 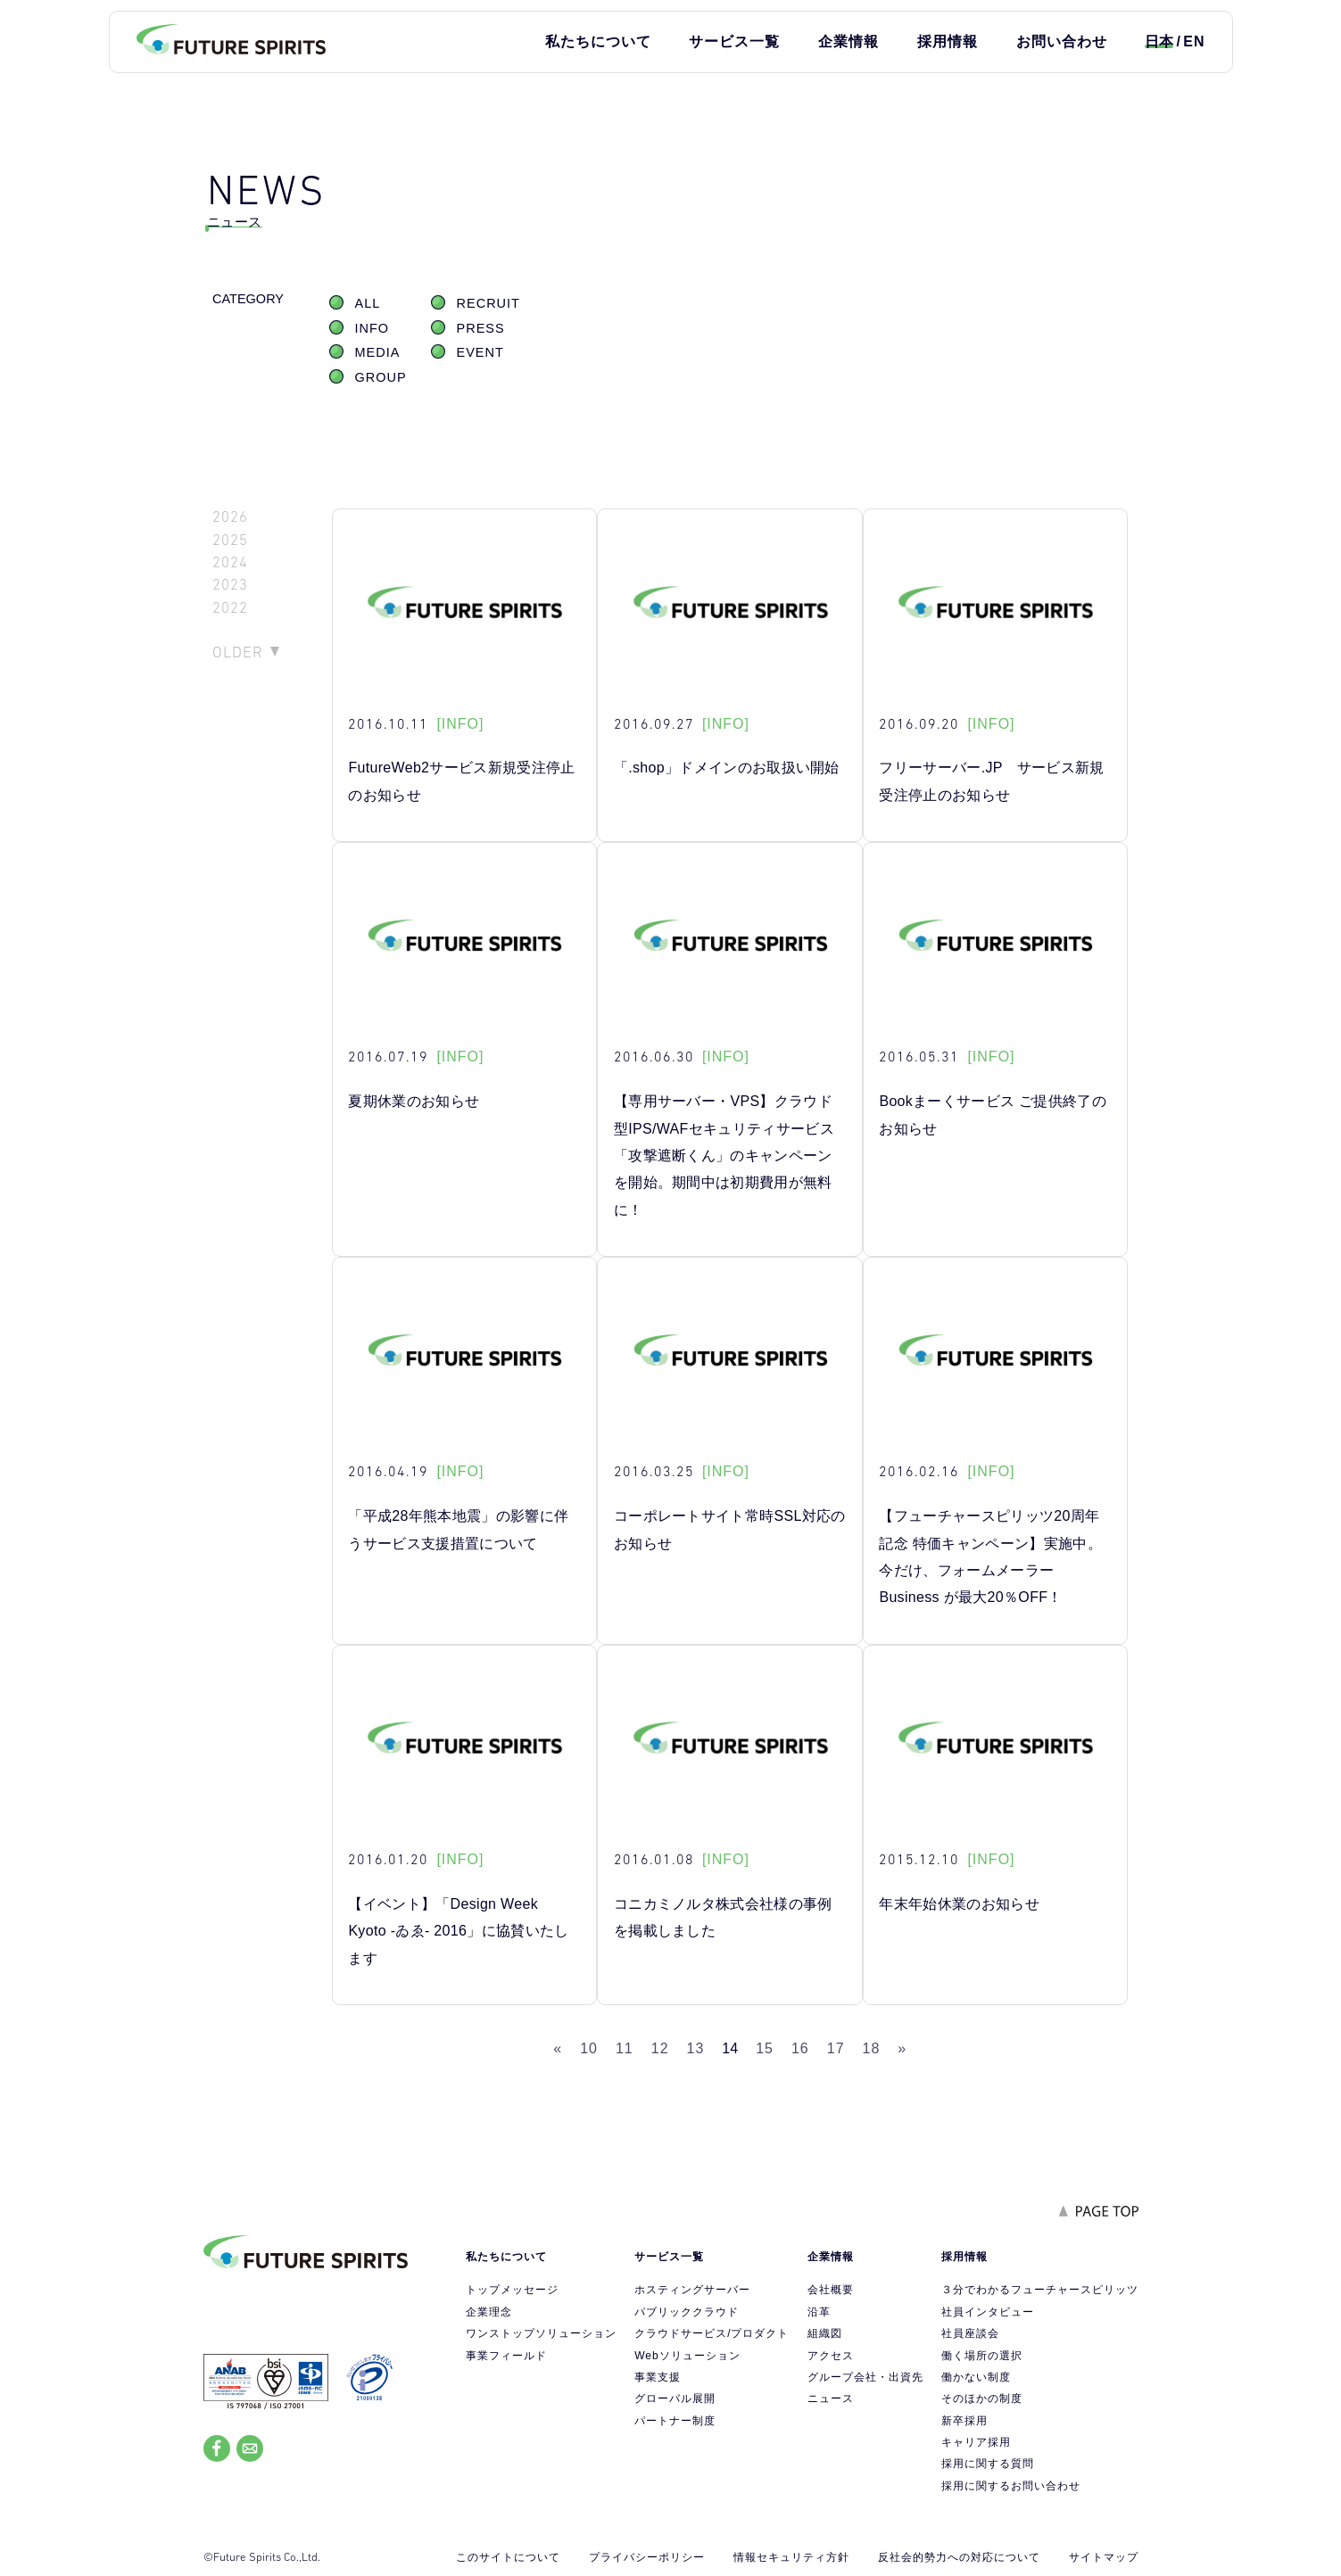 I want to click on GROUP, so click(x=381, y=377).